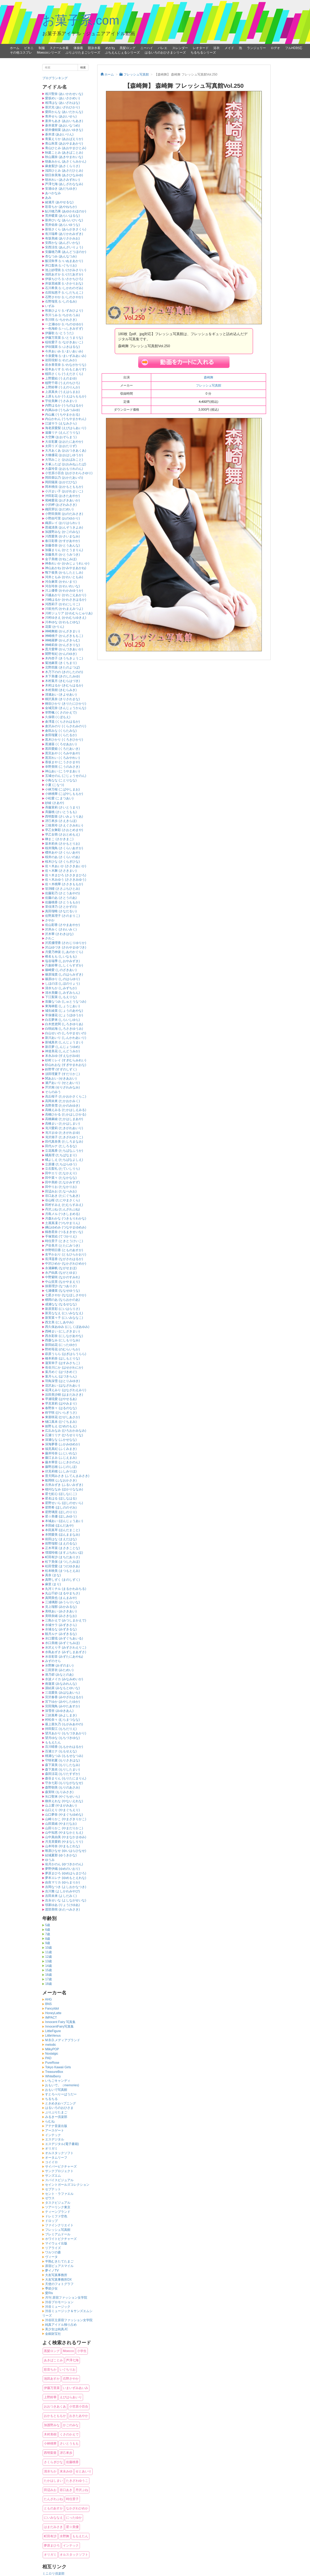 The image size is (310, 2576). What do you see at coordinates (64, 459) in the screenshot?
I see `大羽みこと (おおばみこと)` at bounding box center [64, 459].